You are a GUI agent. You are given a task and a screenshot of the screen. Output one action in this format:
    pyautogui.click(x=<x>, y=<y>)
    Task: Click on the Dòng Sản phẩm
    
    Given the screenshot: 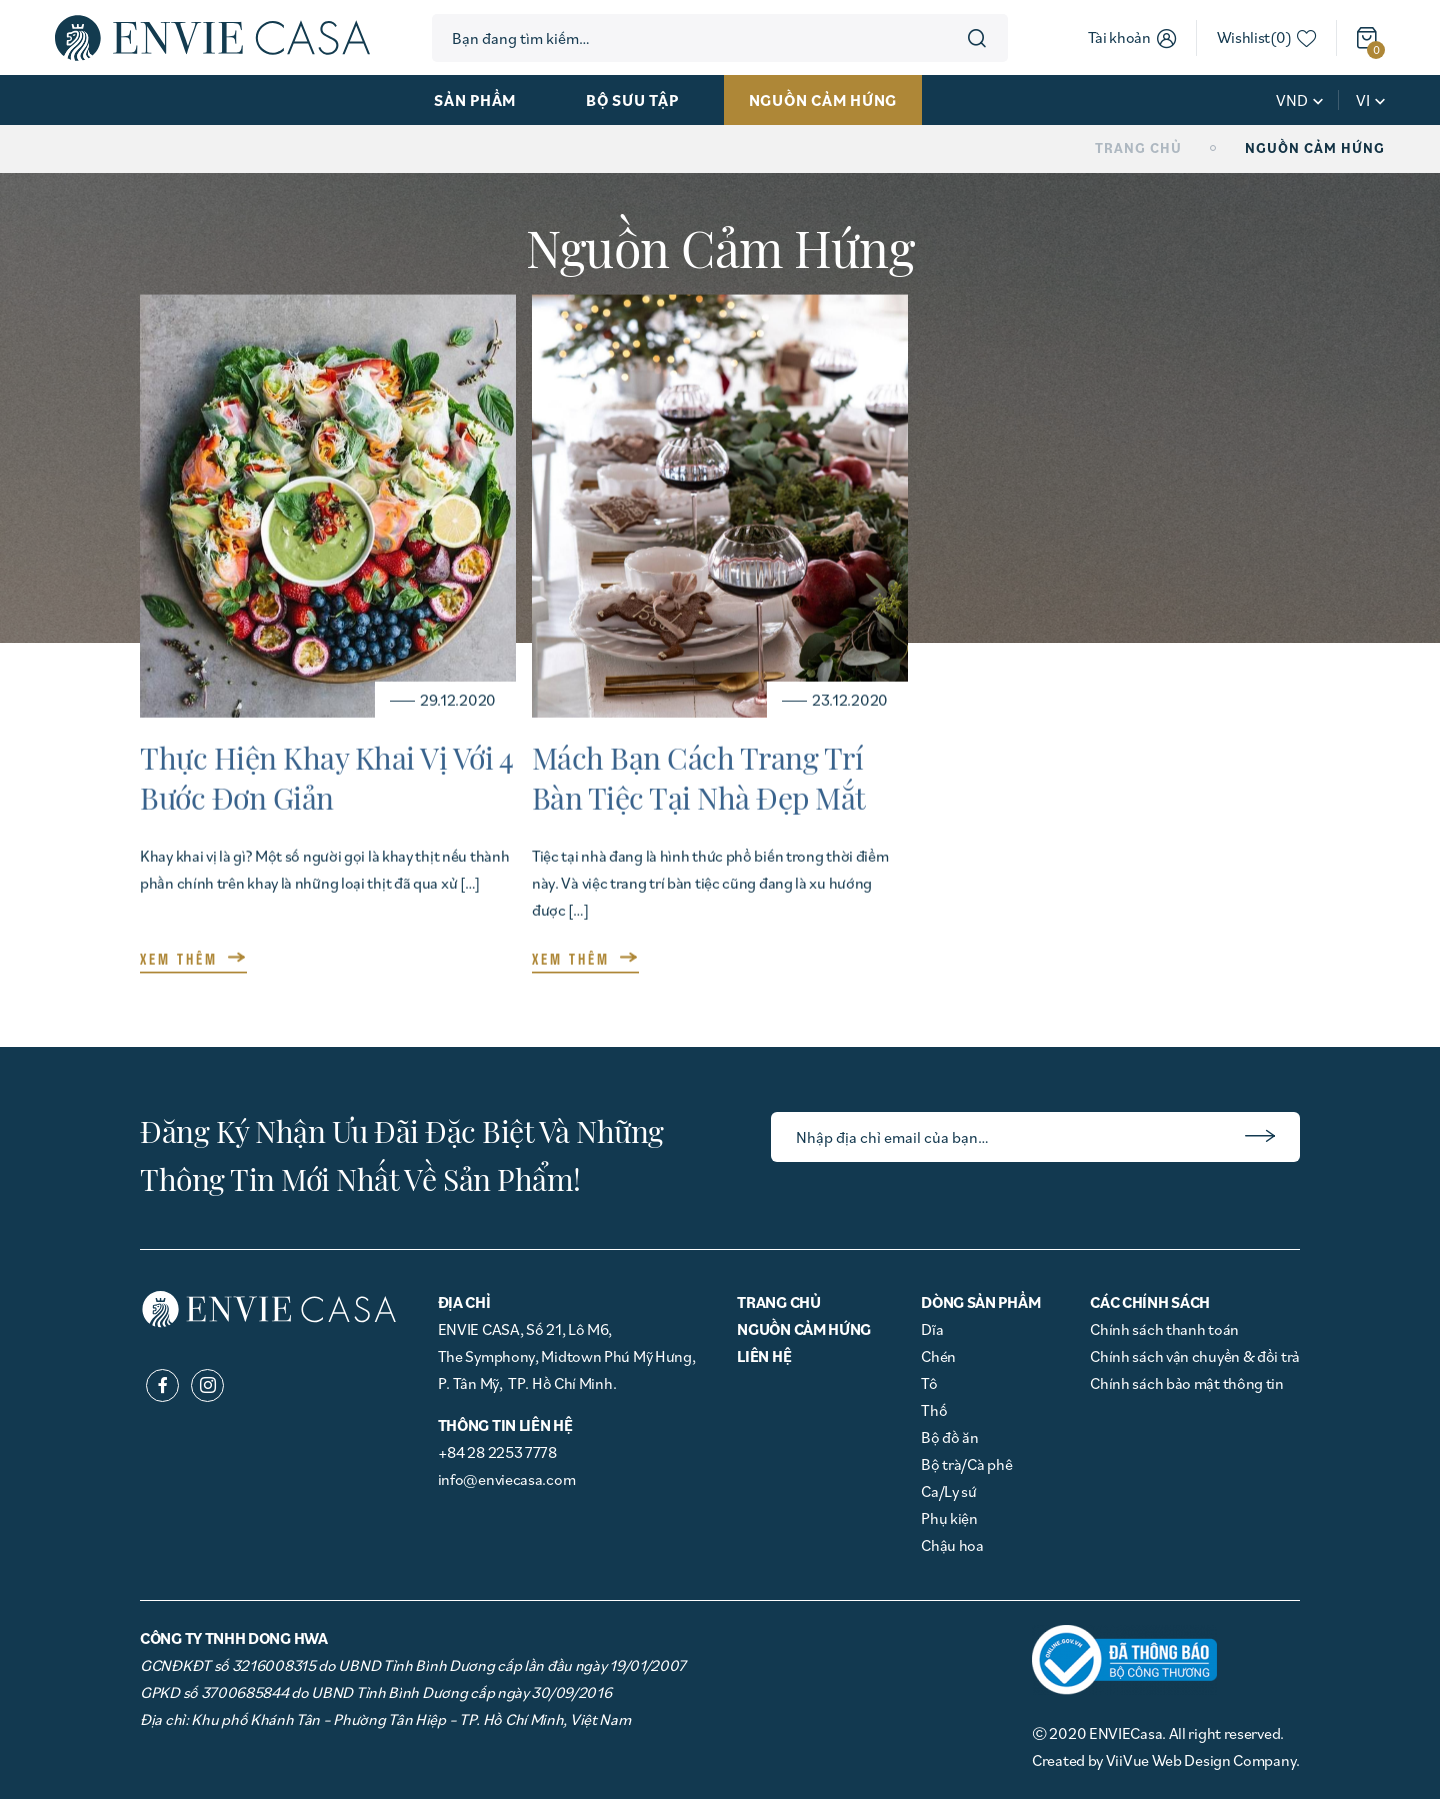 What is the action you would take?
    pyautogui.click(x=980, y=1302)
    